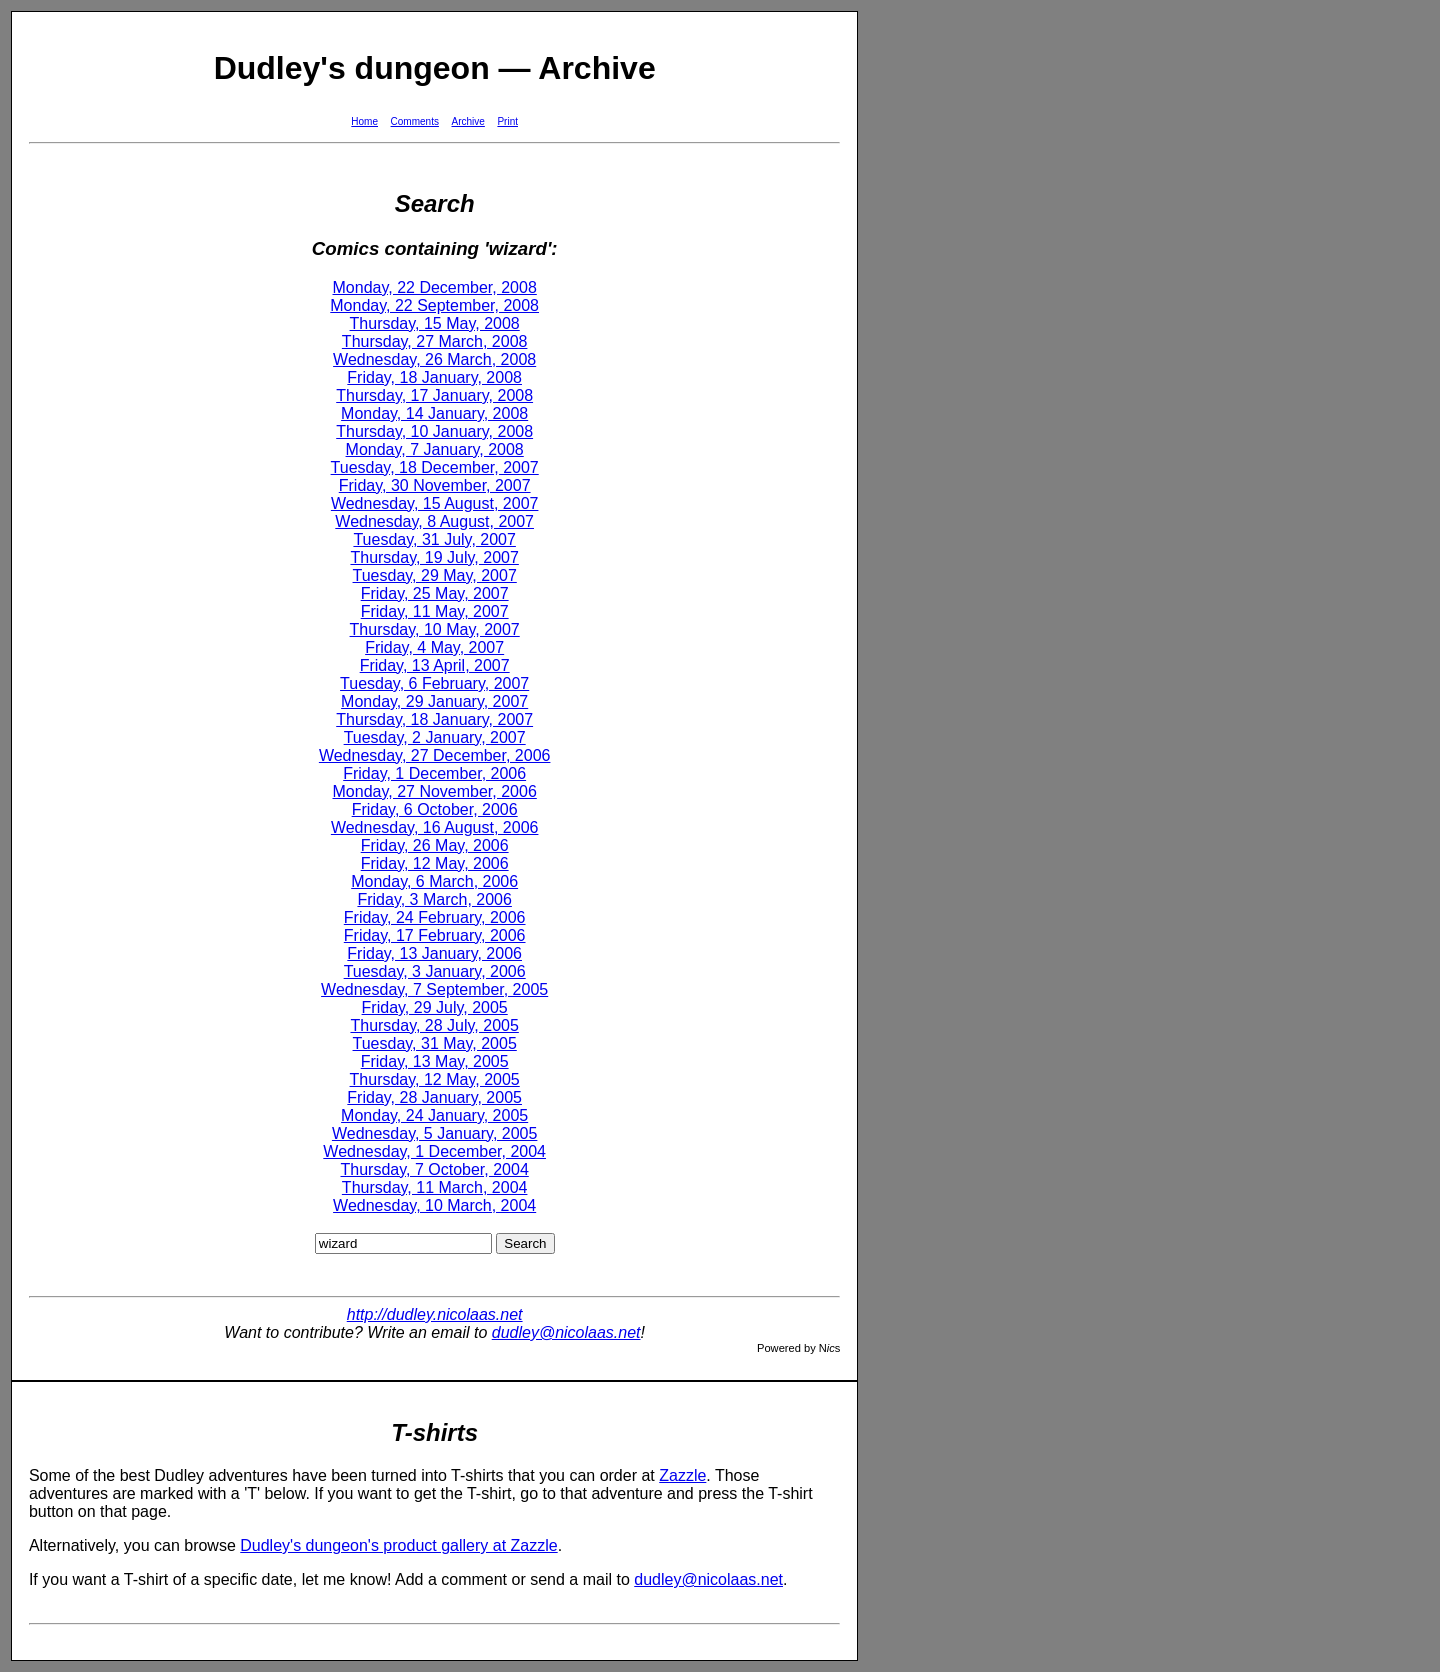  I want to click on Monday, 22 December, 2008, so click(435, 287).